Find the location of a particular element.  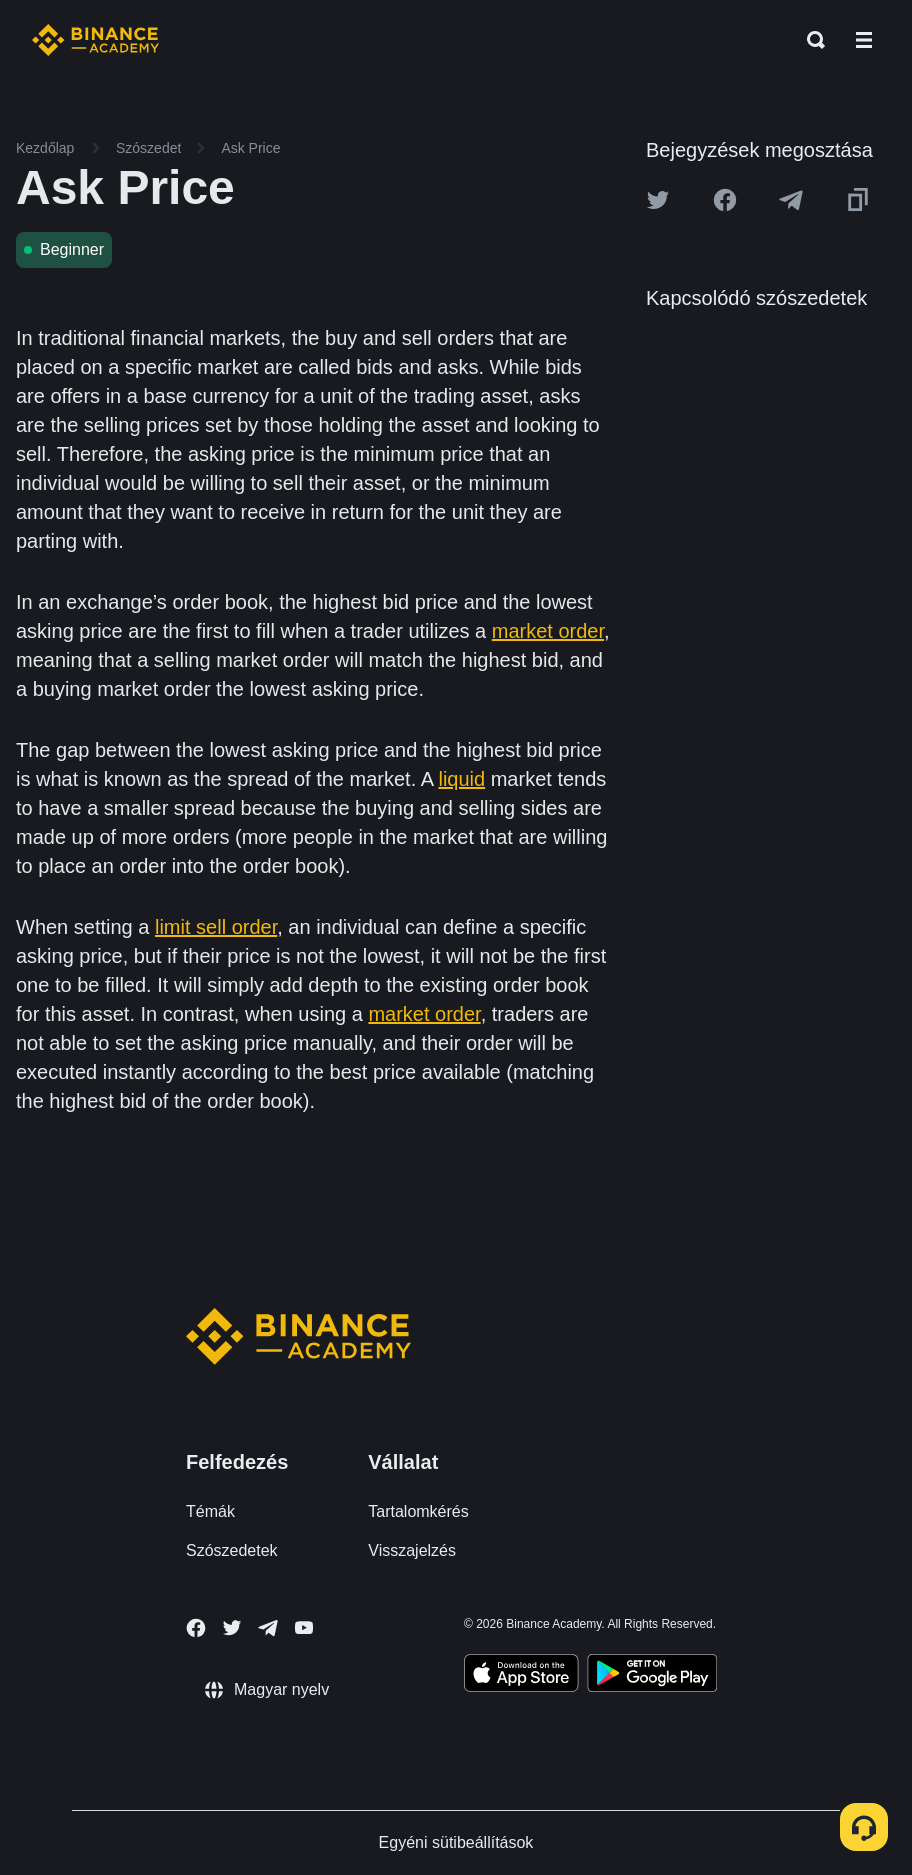

[Follow Binance Academy on Facebook] is located at coordinates (196, 1628).